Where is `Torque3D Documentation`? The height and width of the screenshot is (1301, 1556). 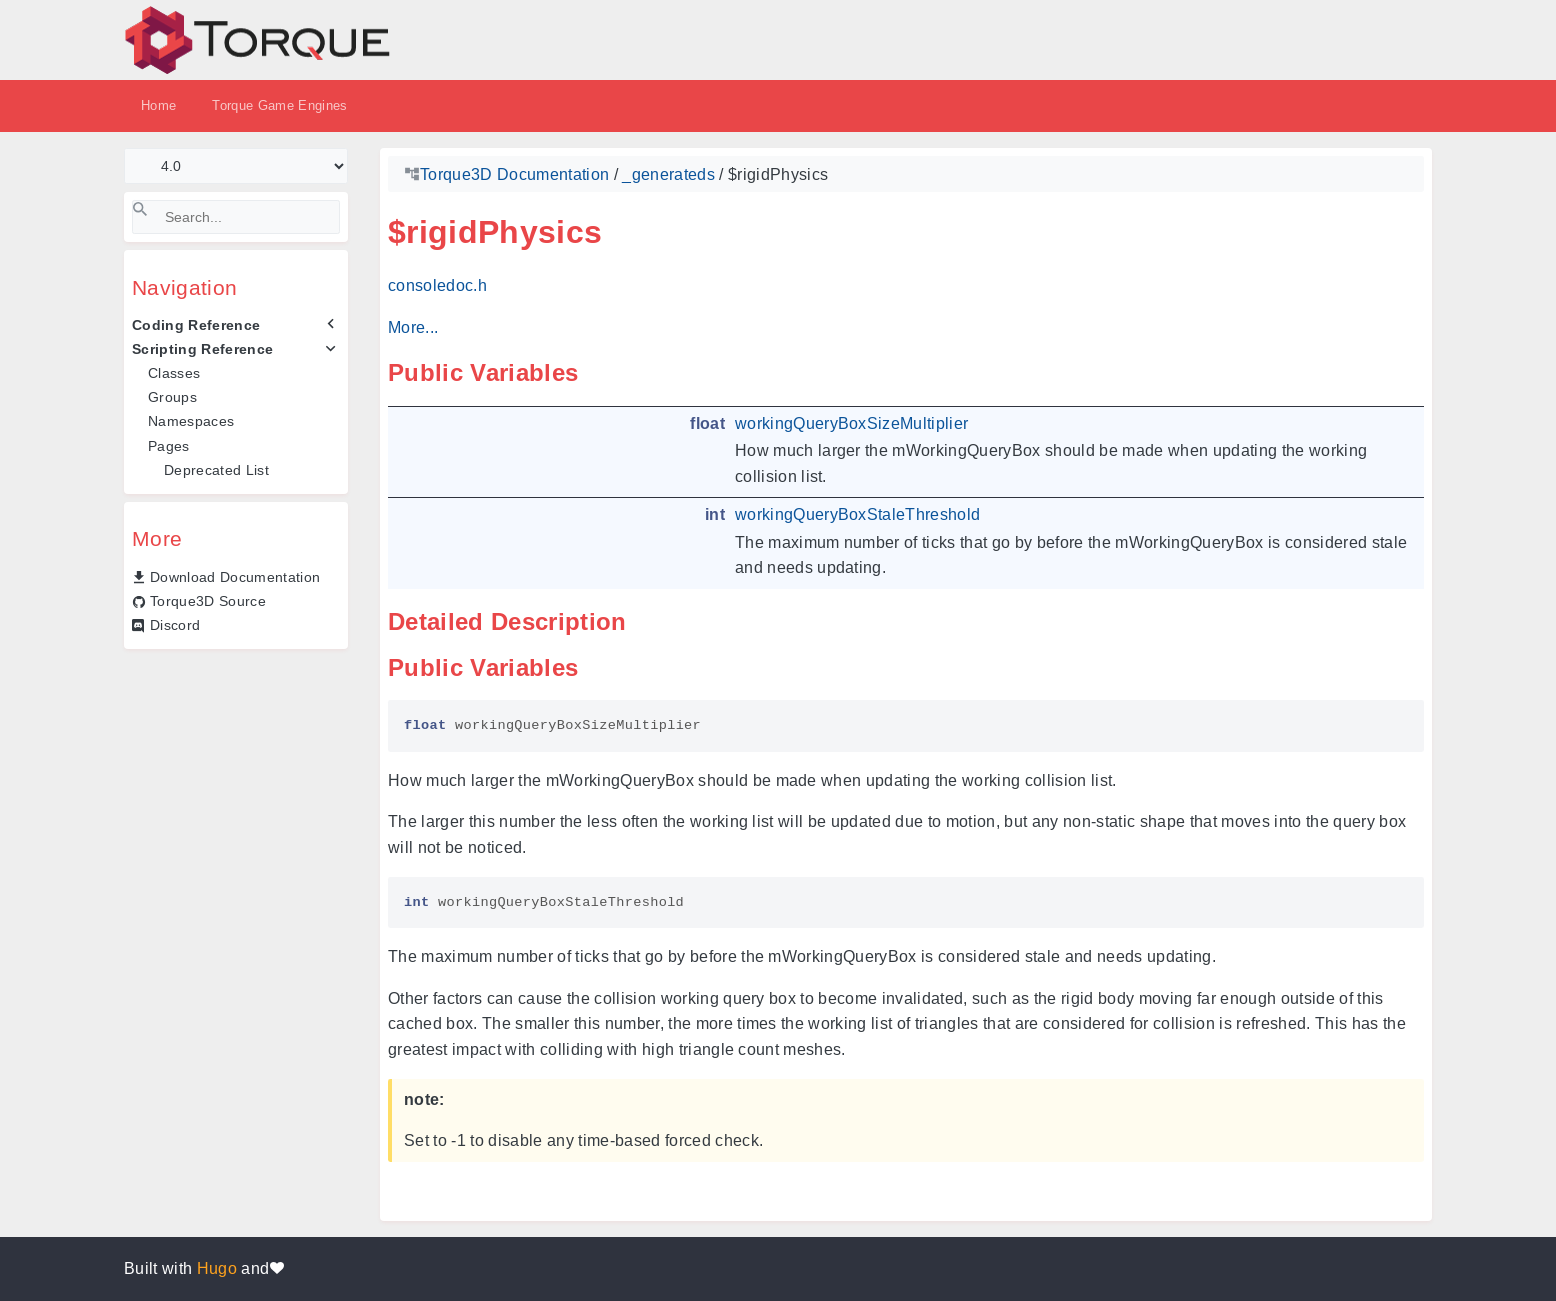 Torque3D Documentation is located at coordinates (514, 174).